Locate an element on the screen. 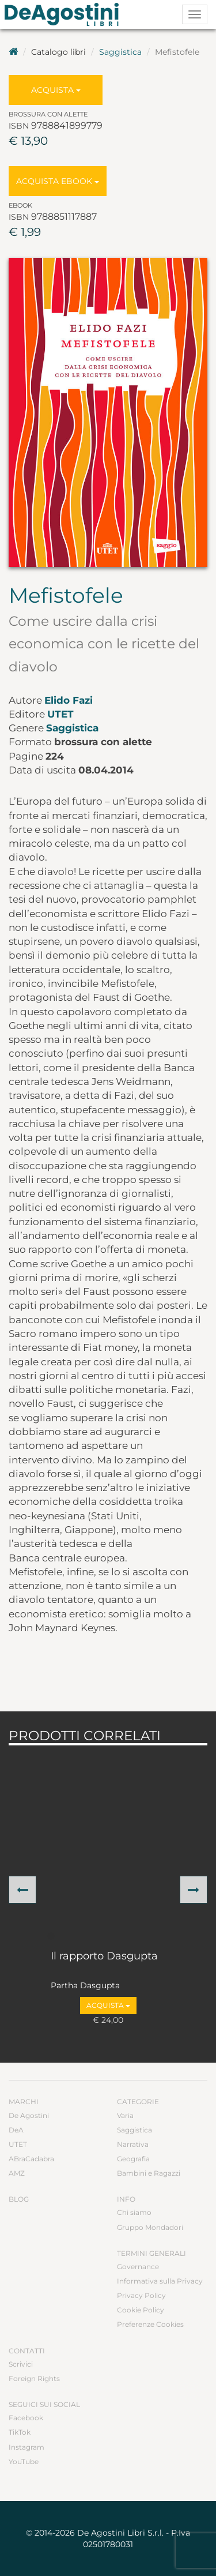 The image size is (216, 2576). Foreign Rights is located at coordinates (34, 2378).